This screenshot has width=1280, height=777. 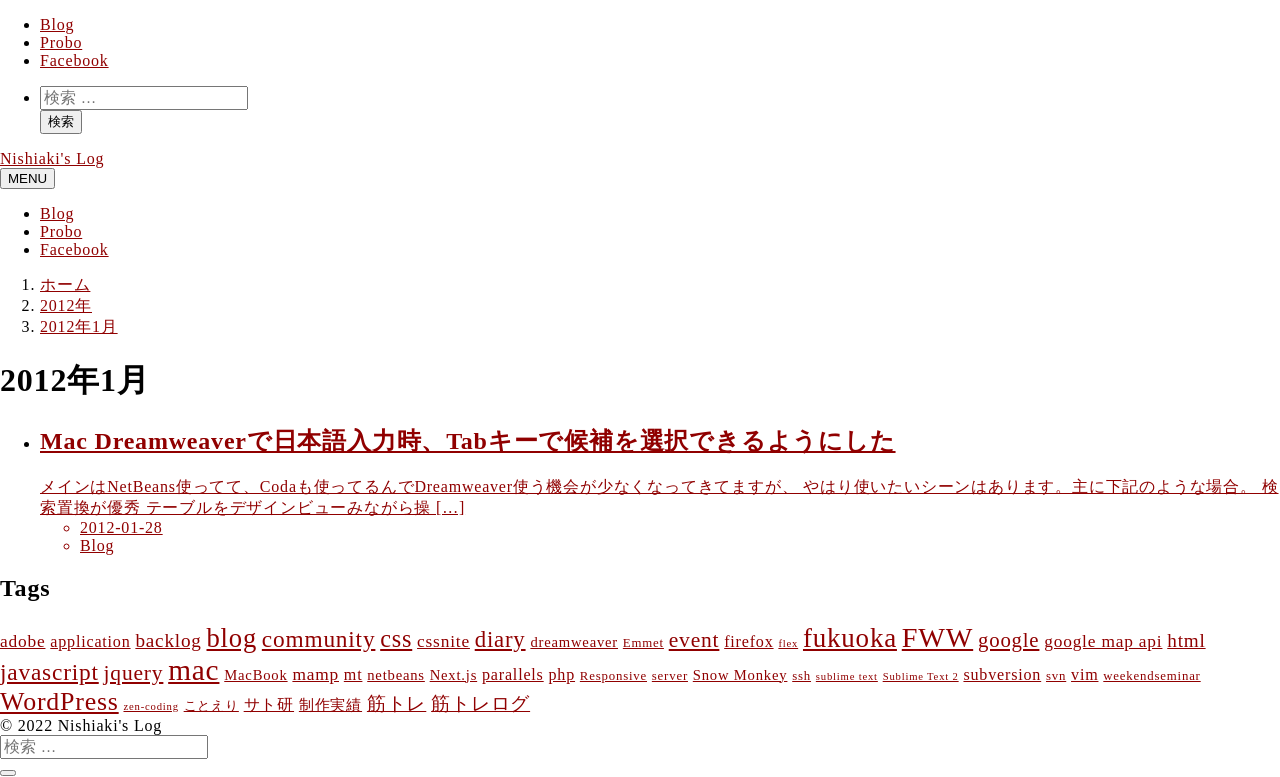 What do you see at coordinates (1186, 640) in the screenshot?
I see `html [html (8個の項目)]` at bounding box center [1186, 640].